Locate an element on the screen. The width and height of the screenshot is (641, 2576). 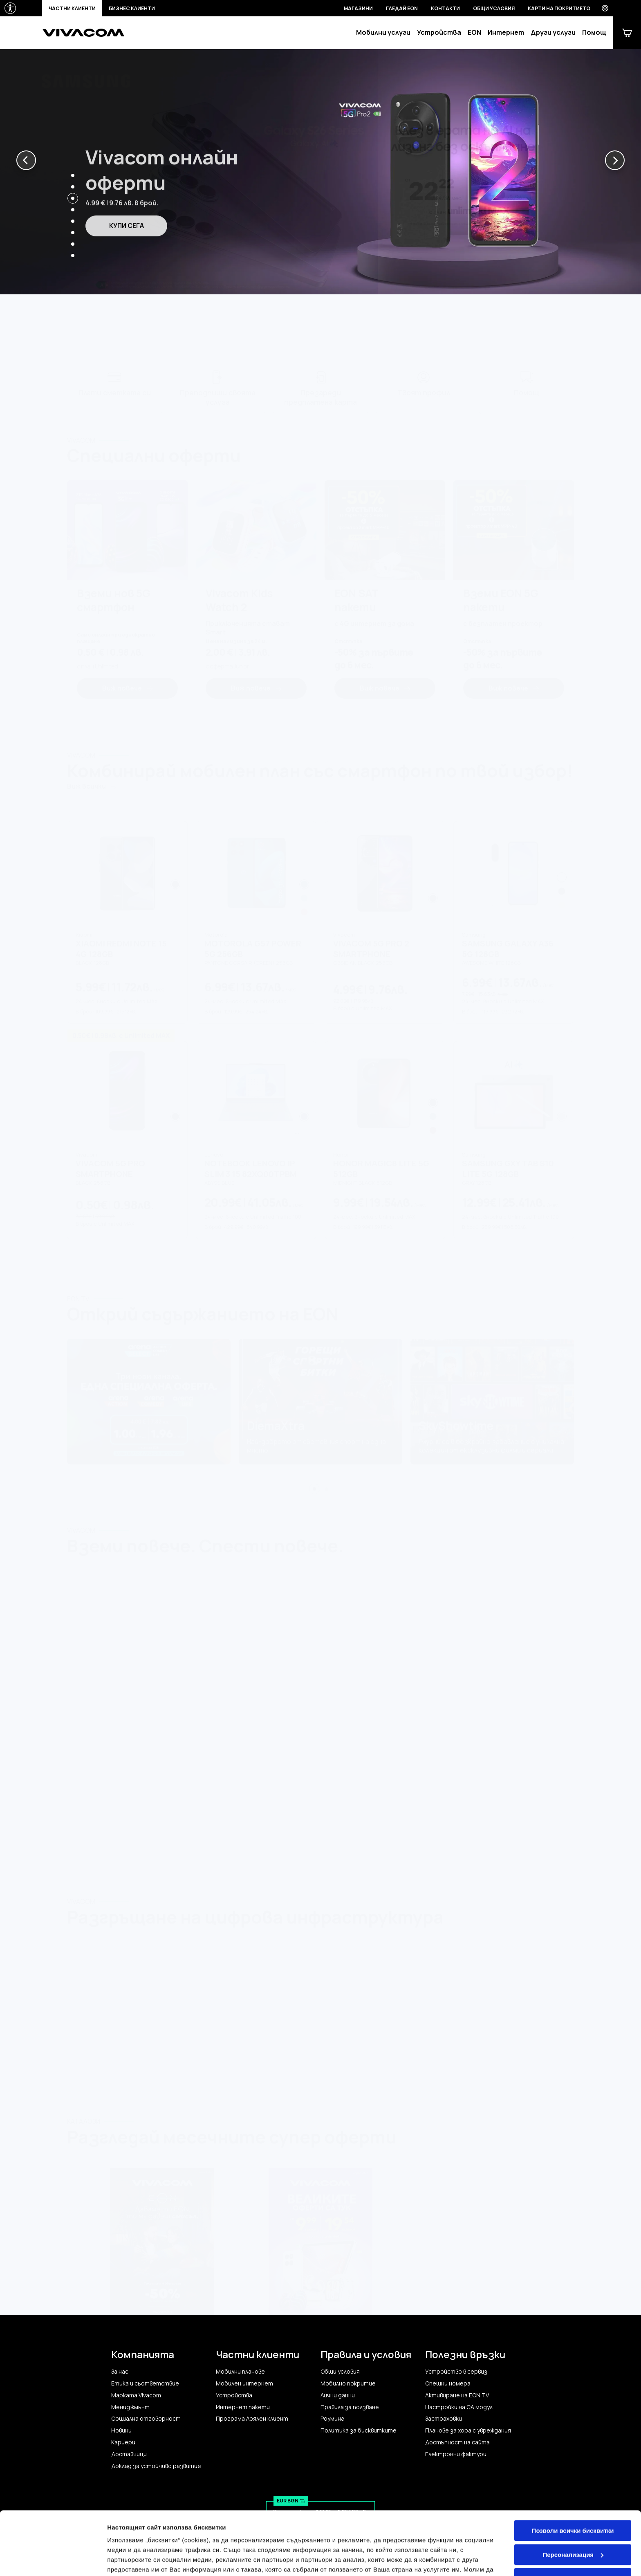
Спешни номера is located at coordinates (448, 2383).